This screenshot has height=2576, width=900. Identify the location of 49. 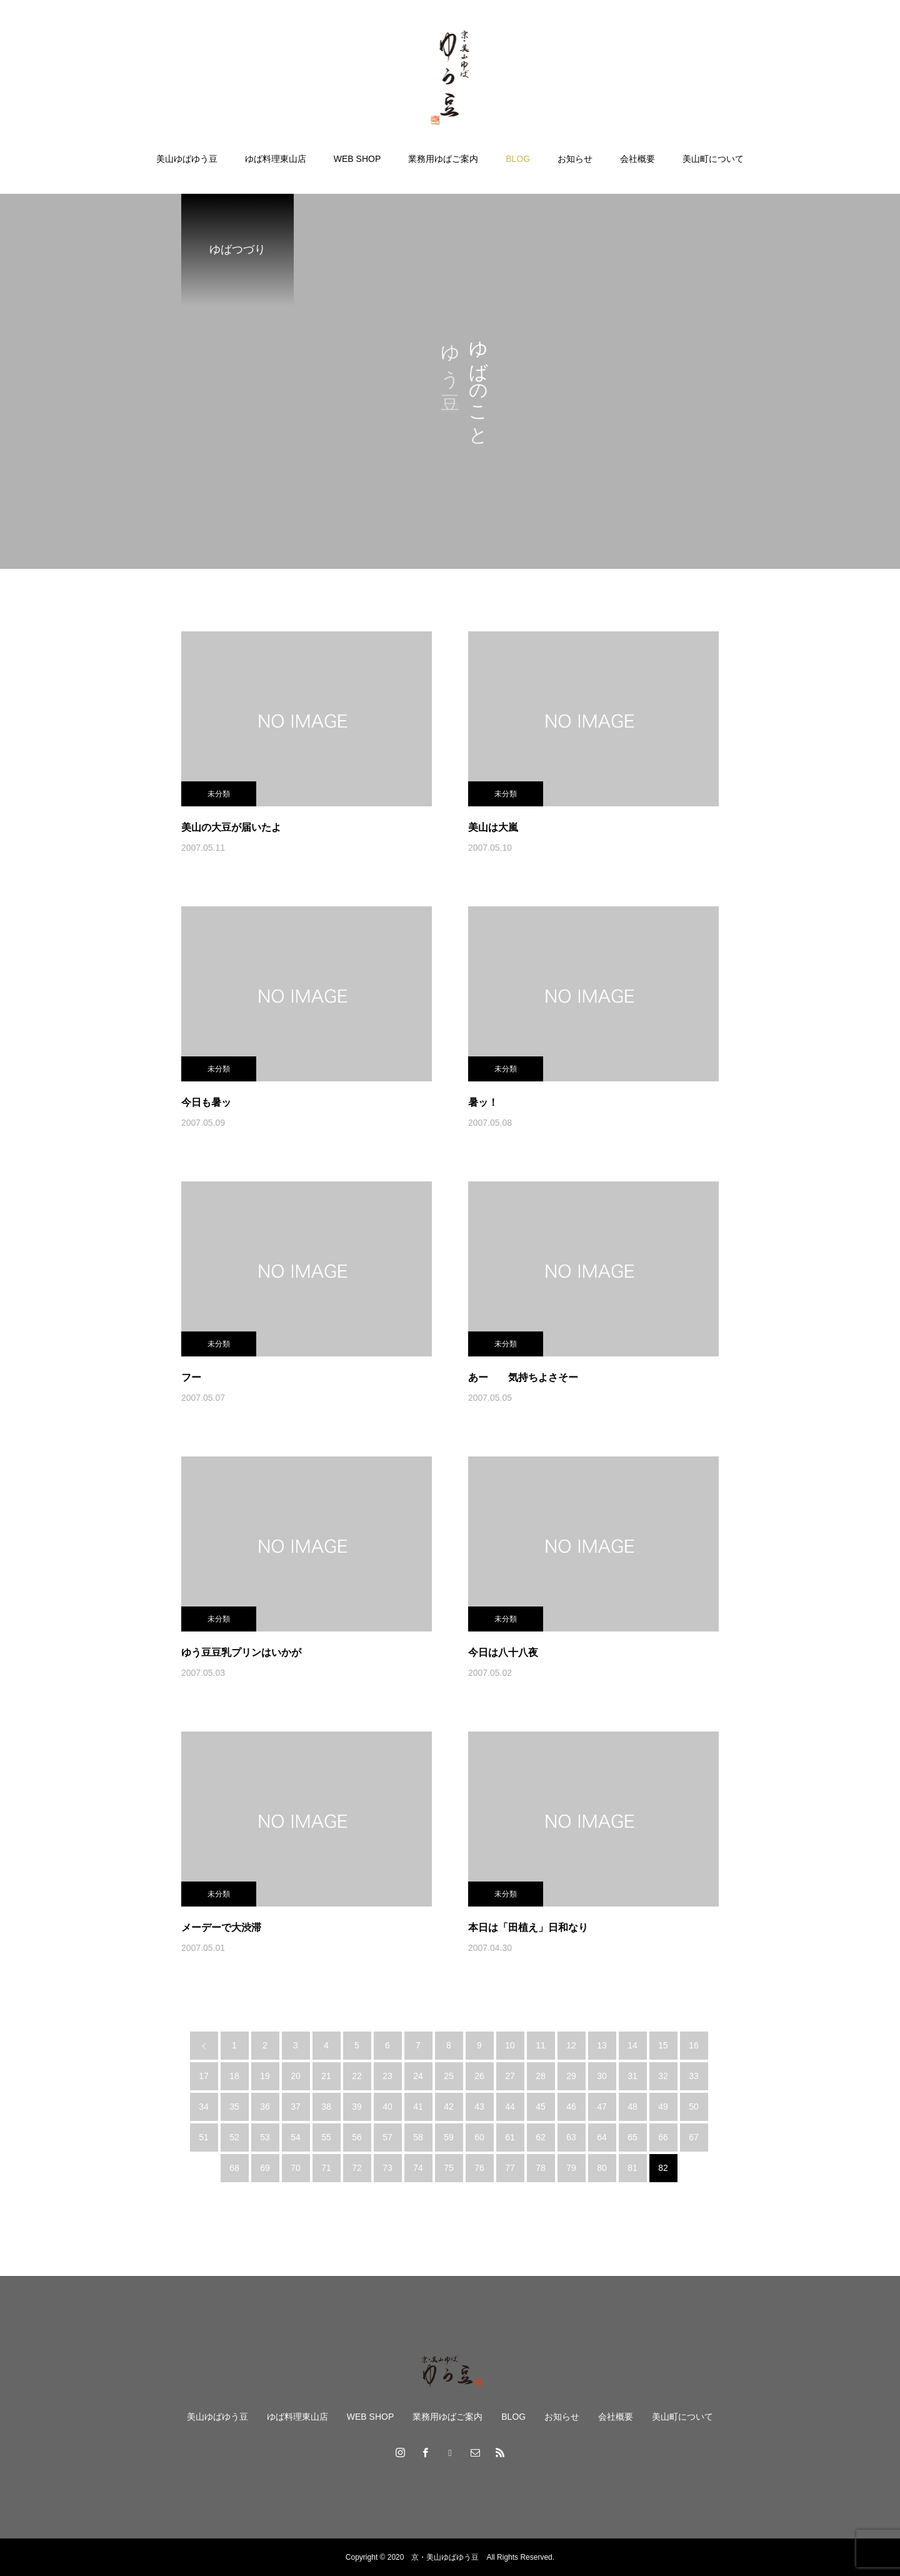
(663, 2107).